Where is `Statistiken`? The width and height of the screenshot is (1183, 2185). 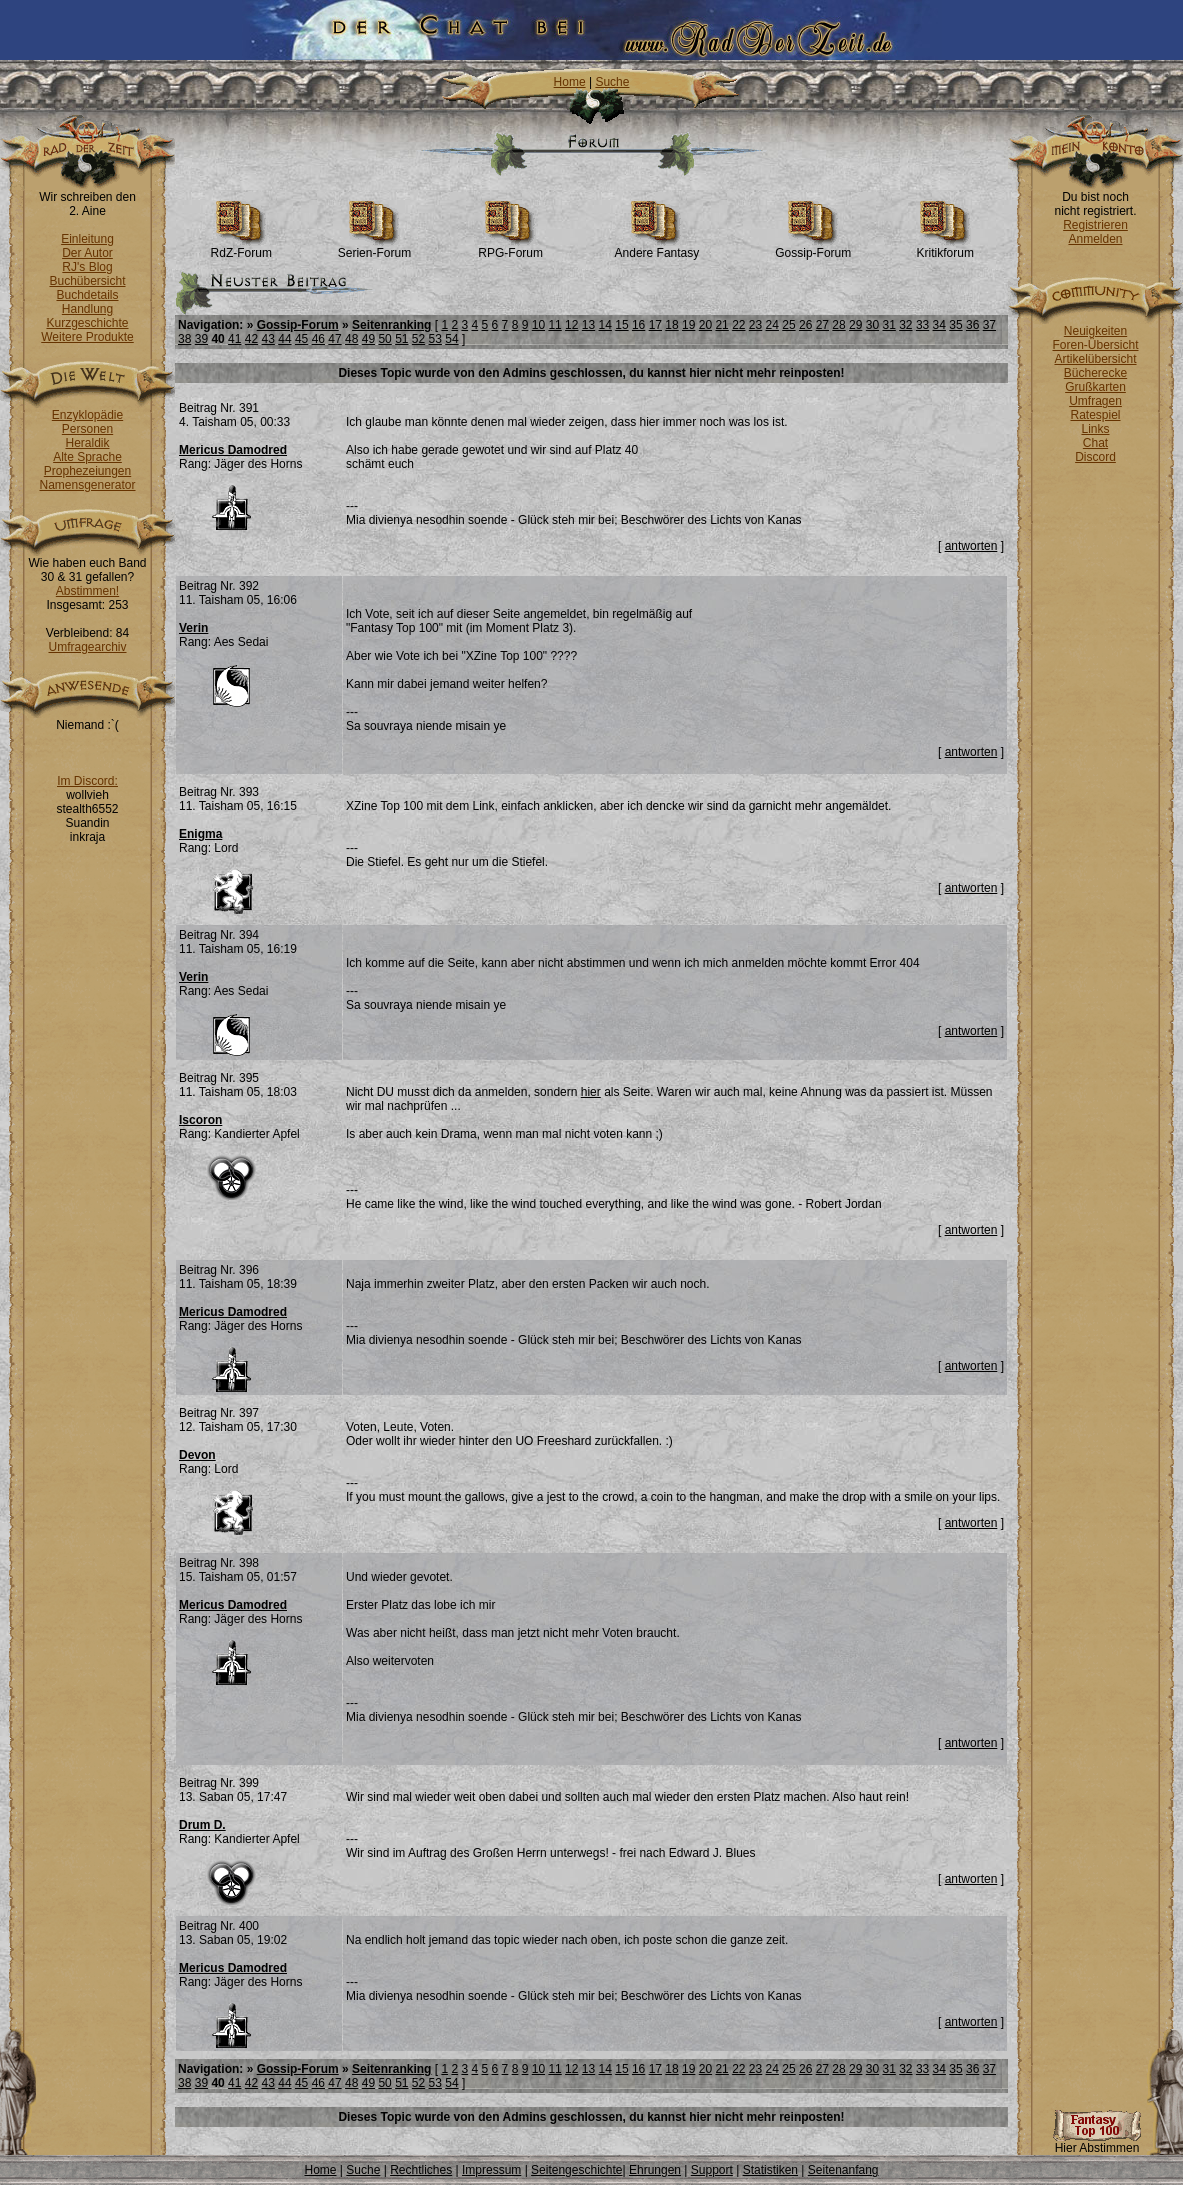 Statistiken is located at coordinates (770, 2170).